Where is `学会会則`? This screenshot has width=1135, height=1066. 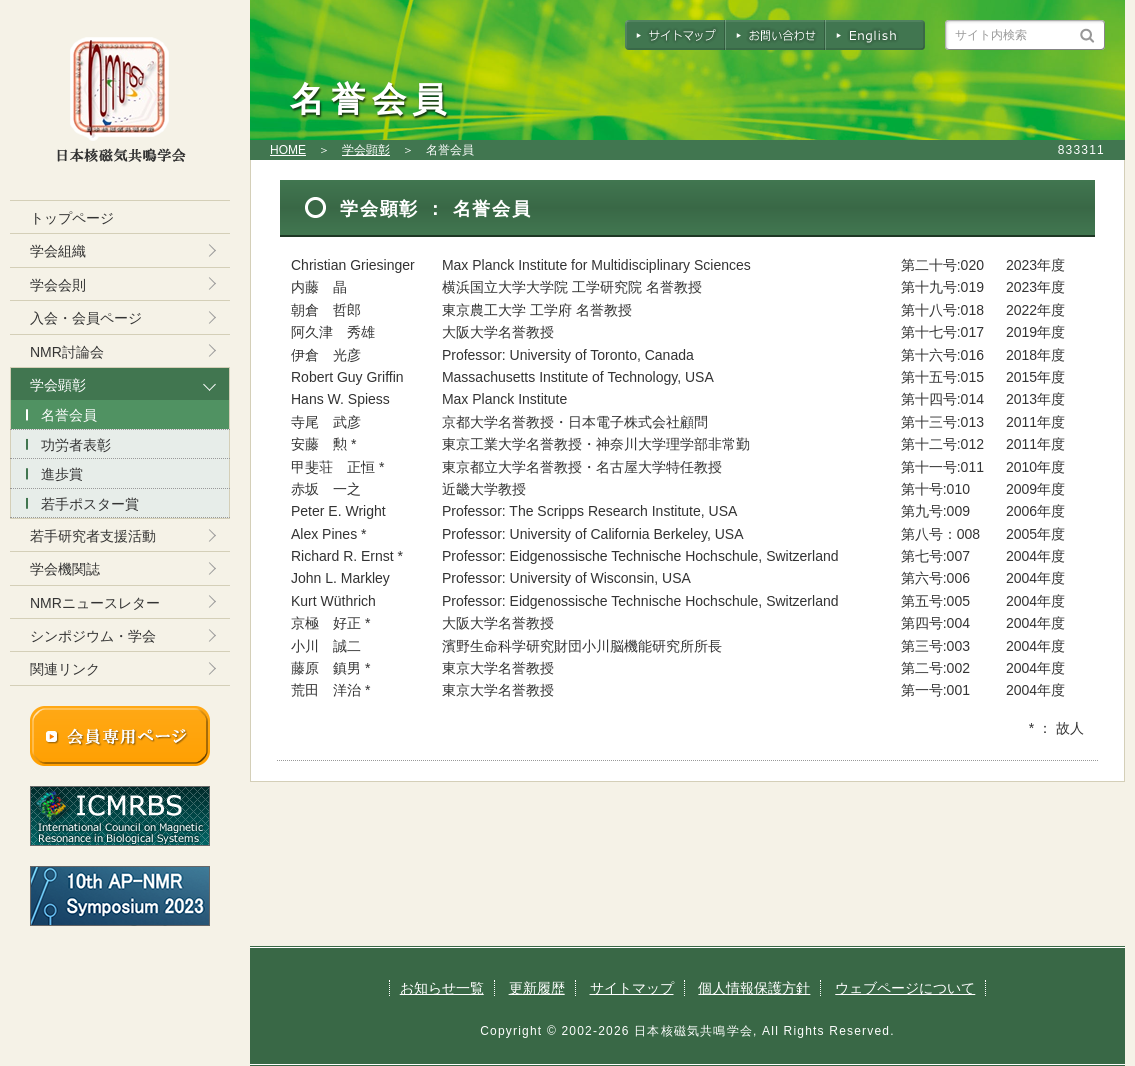
学会会則 is located at coordinates (58, 285).